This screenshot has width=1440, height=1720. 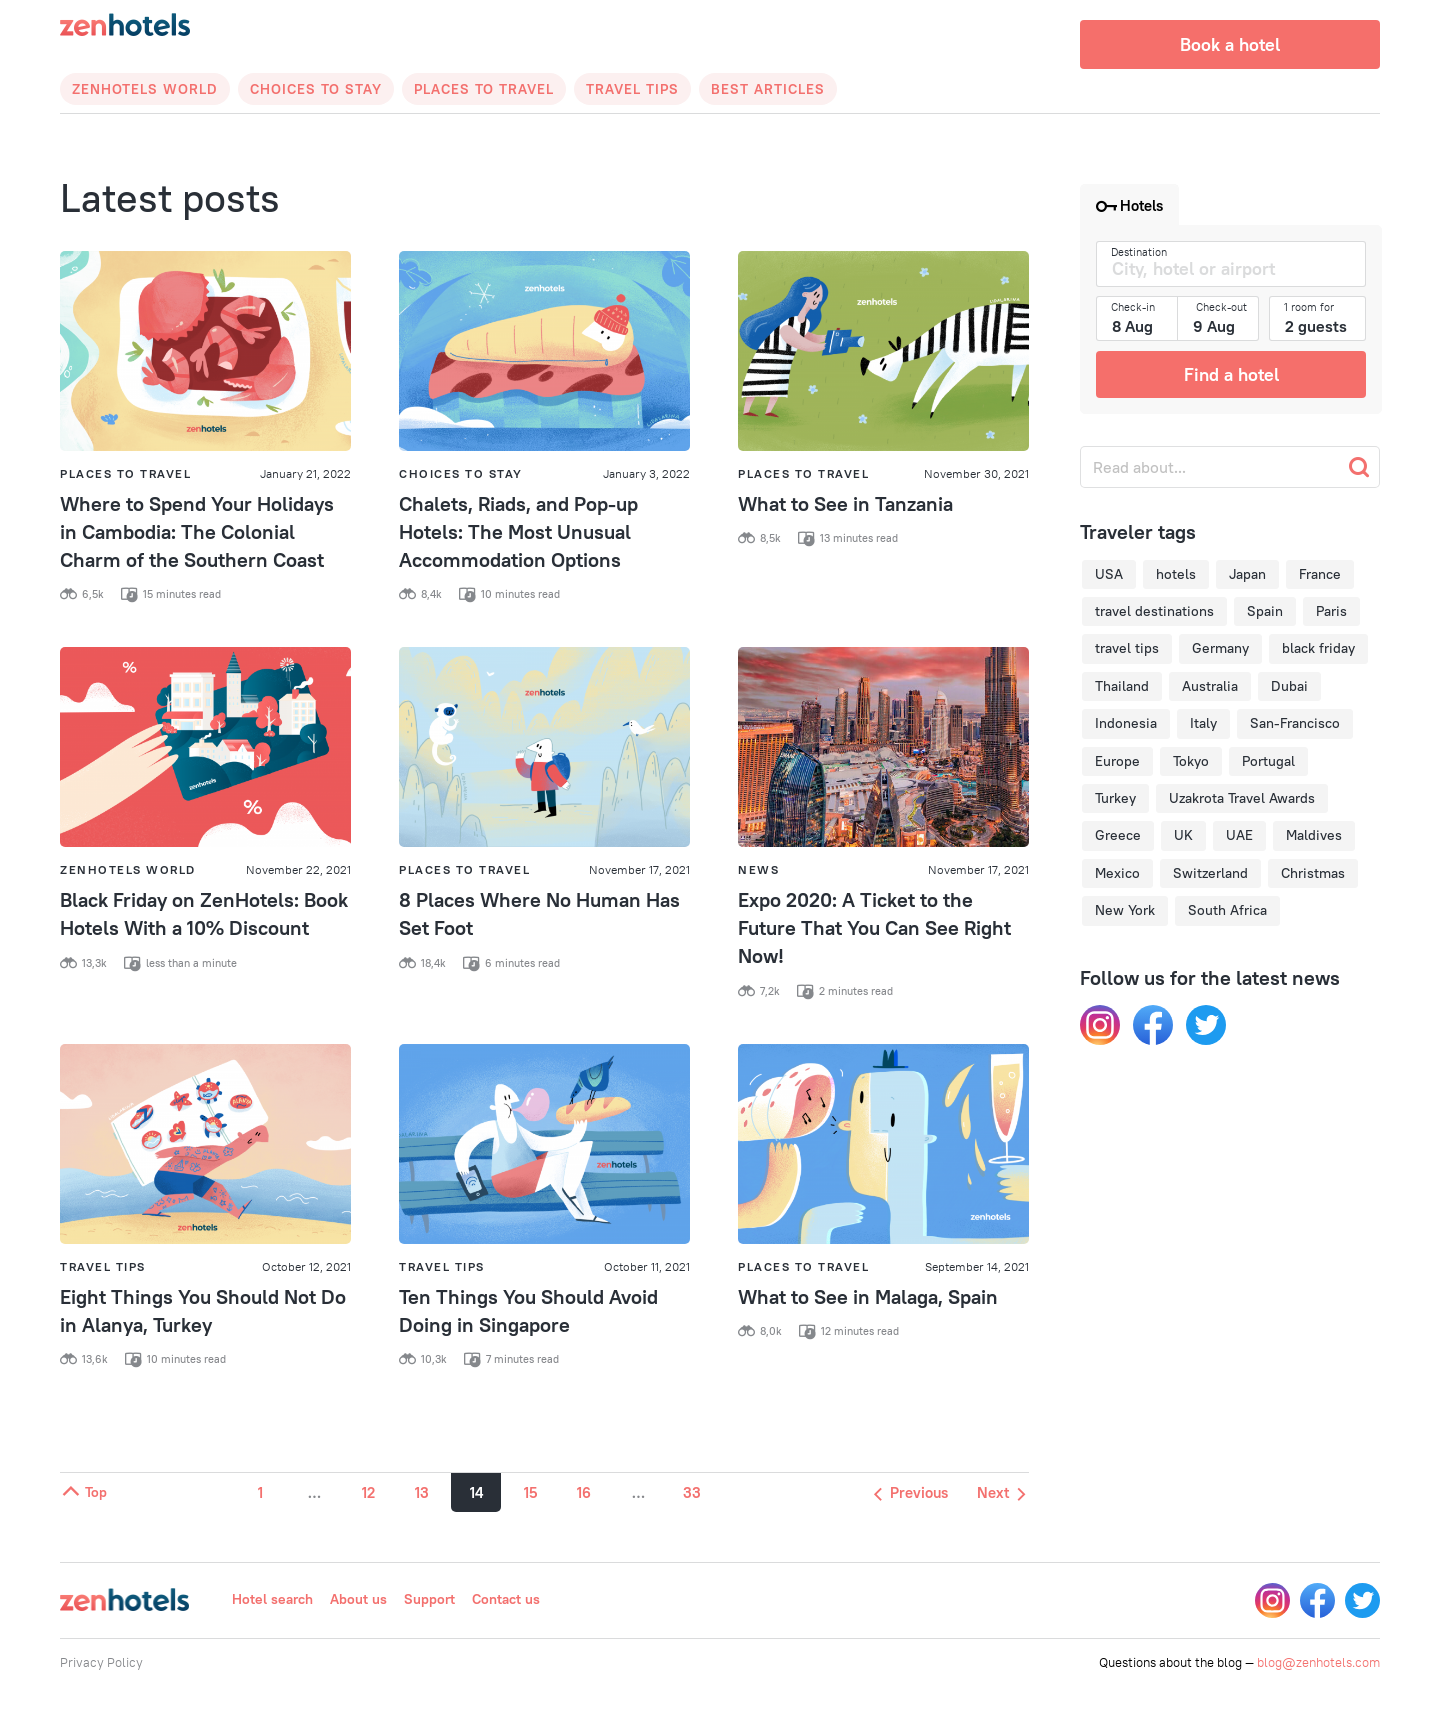 I want to click on Support, so click(x=429, y=1599).